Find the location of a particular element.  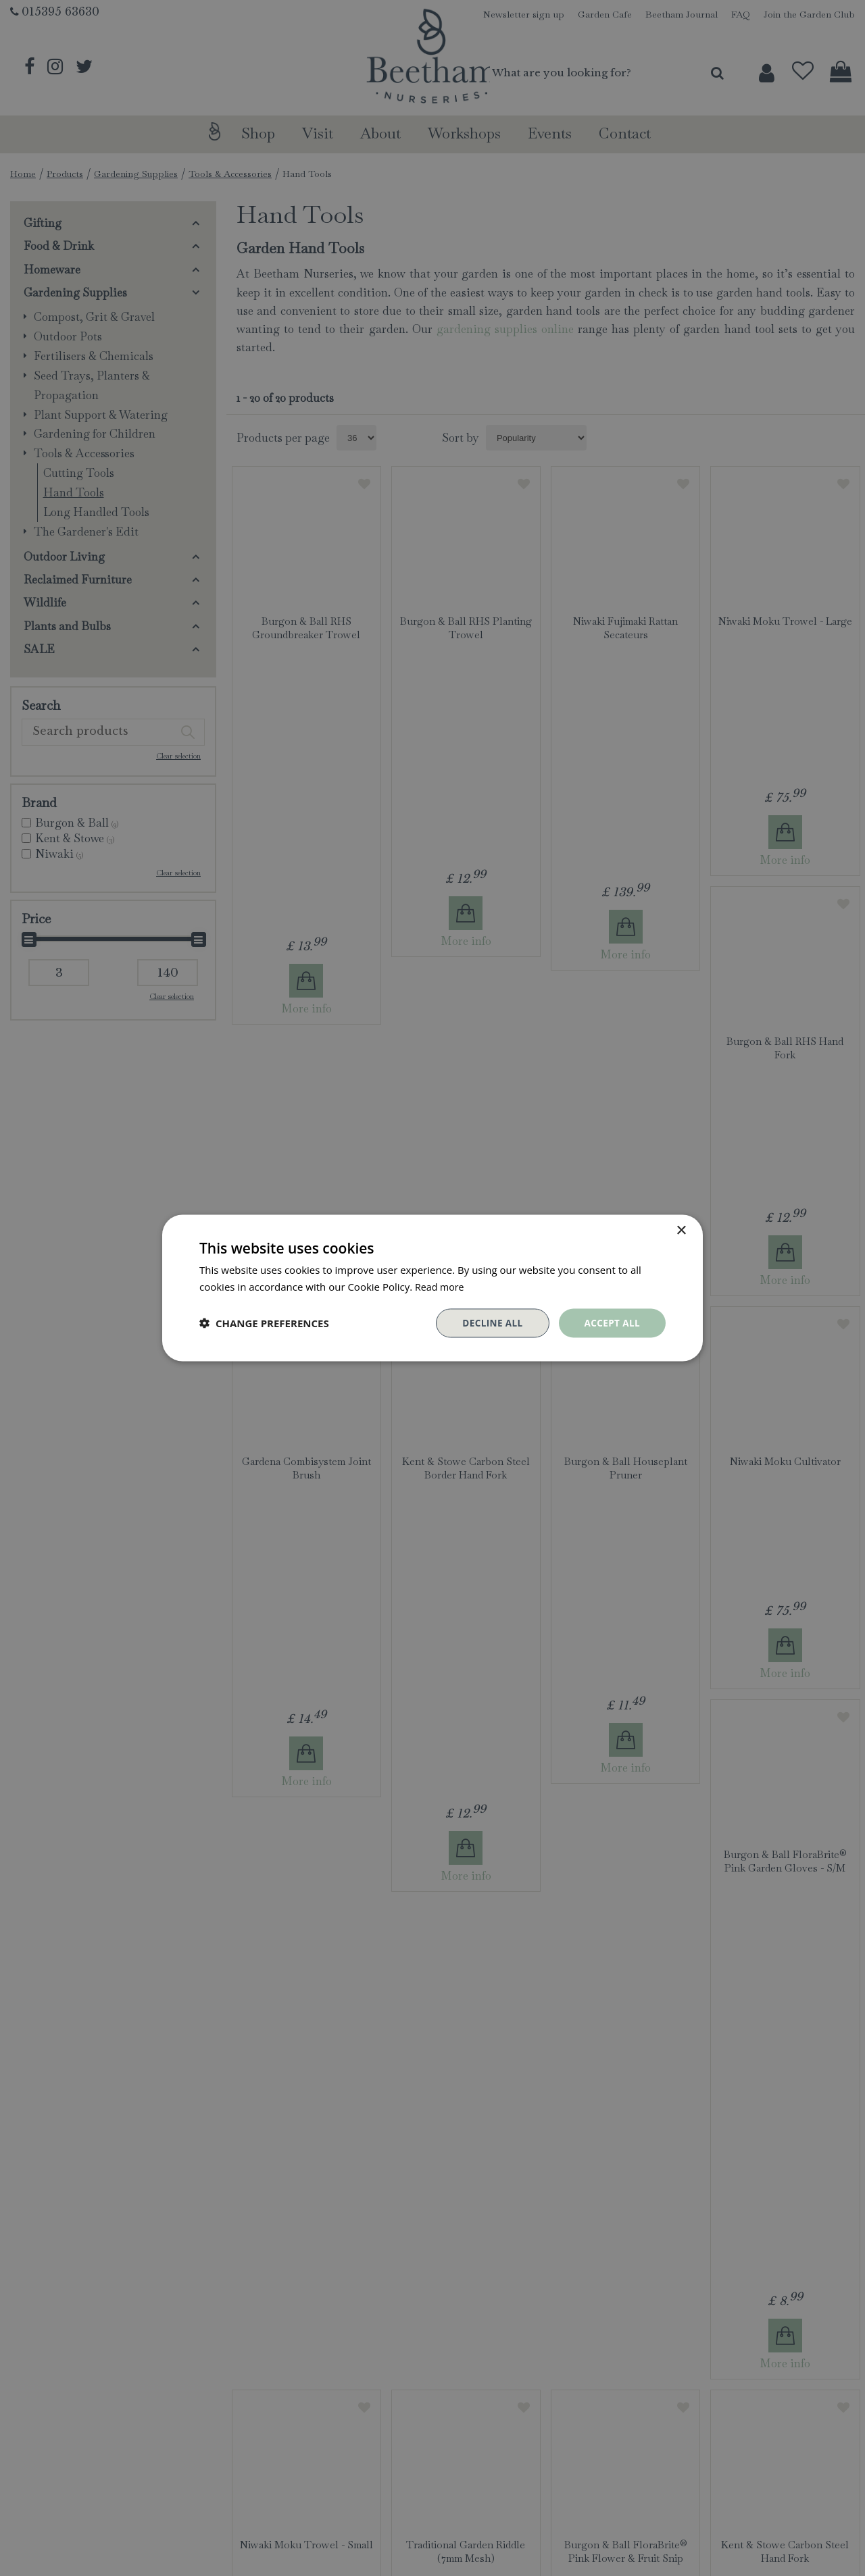

Read more [Read more, opens a new window] is located at coordinates (441, 1286).